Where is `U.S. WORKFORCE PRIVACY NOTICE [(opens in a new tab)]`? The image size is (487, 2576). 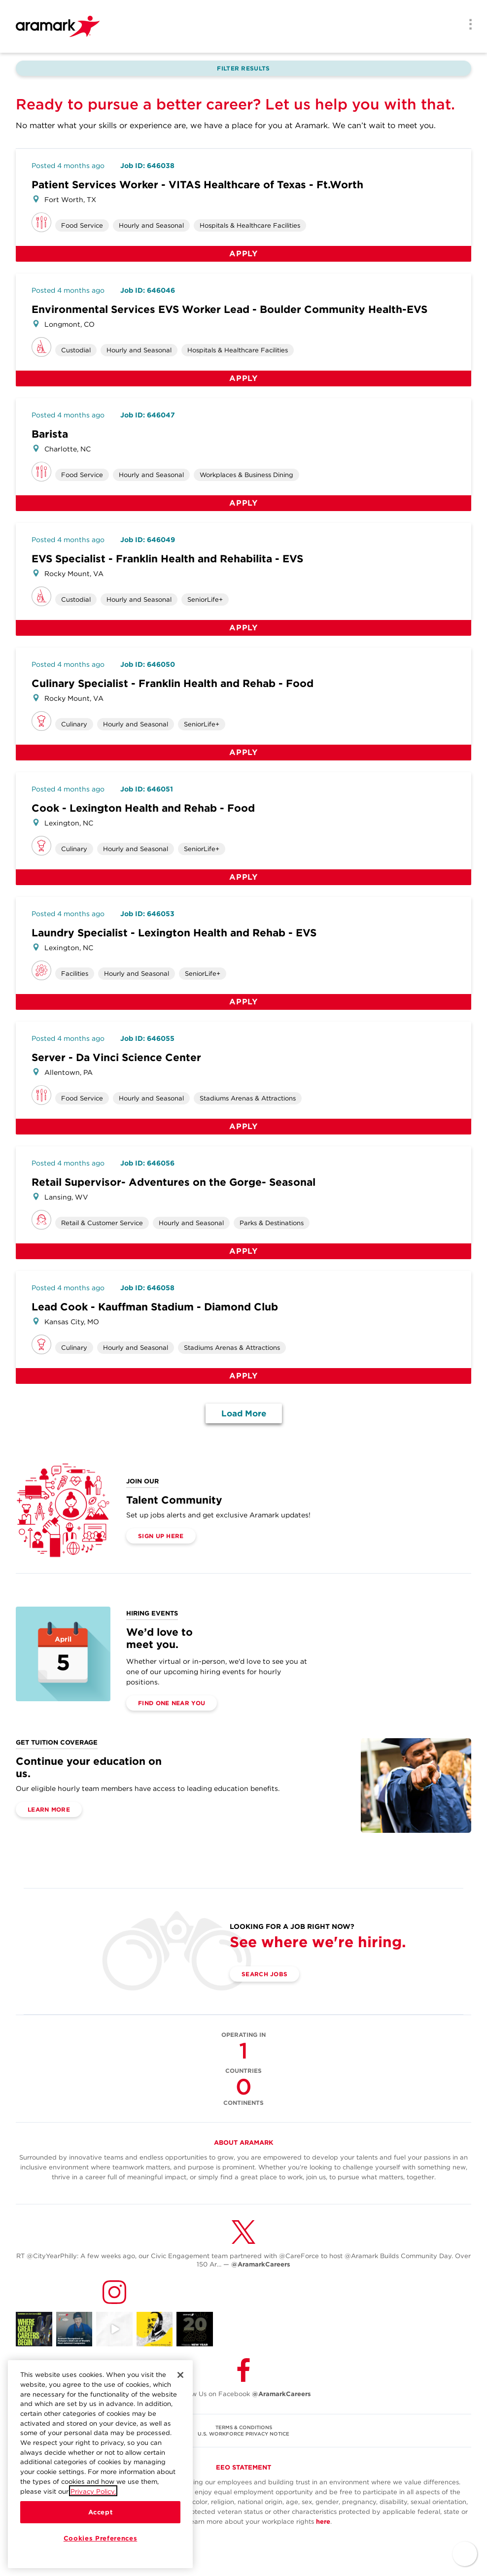 U.S. WORKFORCE PRIVACY NOTICE [(opens in a new tab)] is located at coordinates (243, 2434).